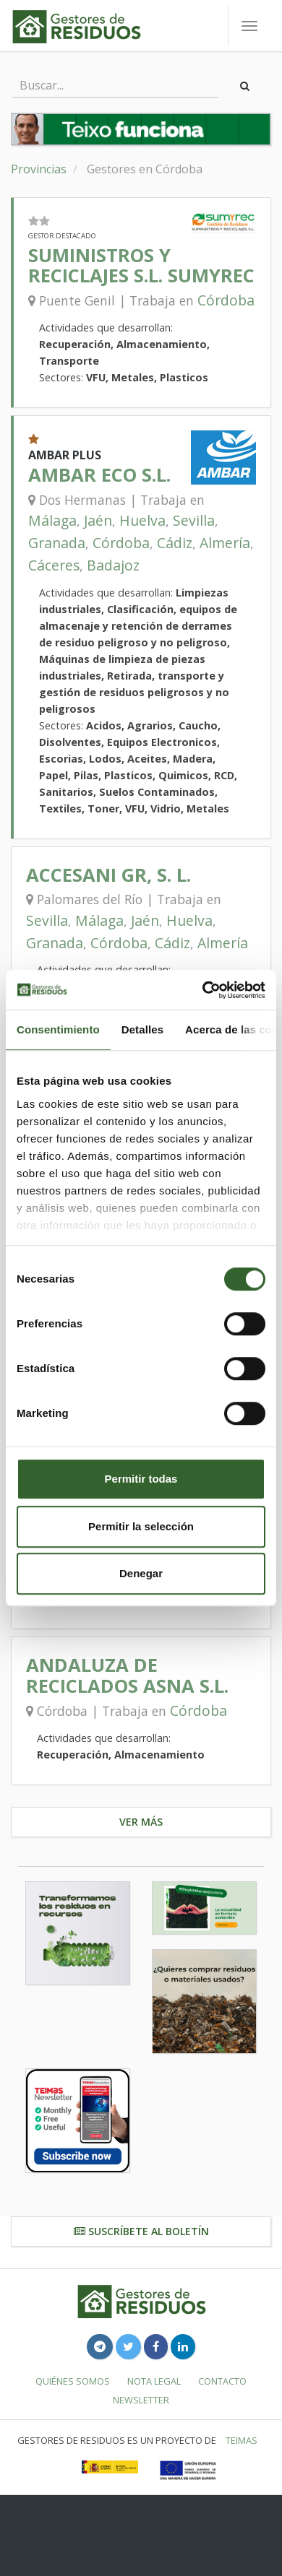 This screenshot has width=282, height=2576. What do you see at coordinates (222, 2381) in the screenshot?
I see `Contacto` at bounding box center [222, 2381].